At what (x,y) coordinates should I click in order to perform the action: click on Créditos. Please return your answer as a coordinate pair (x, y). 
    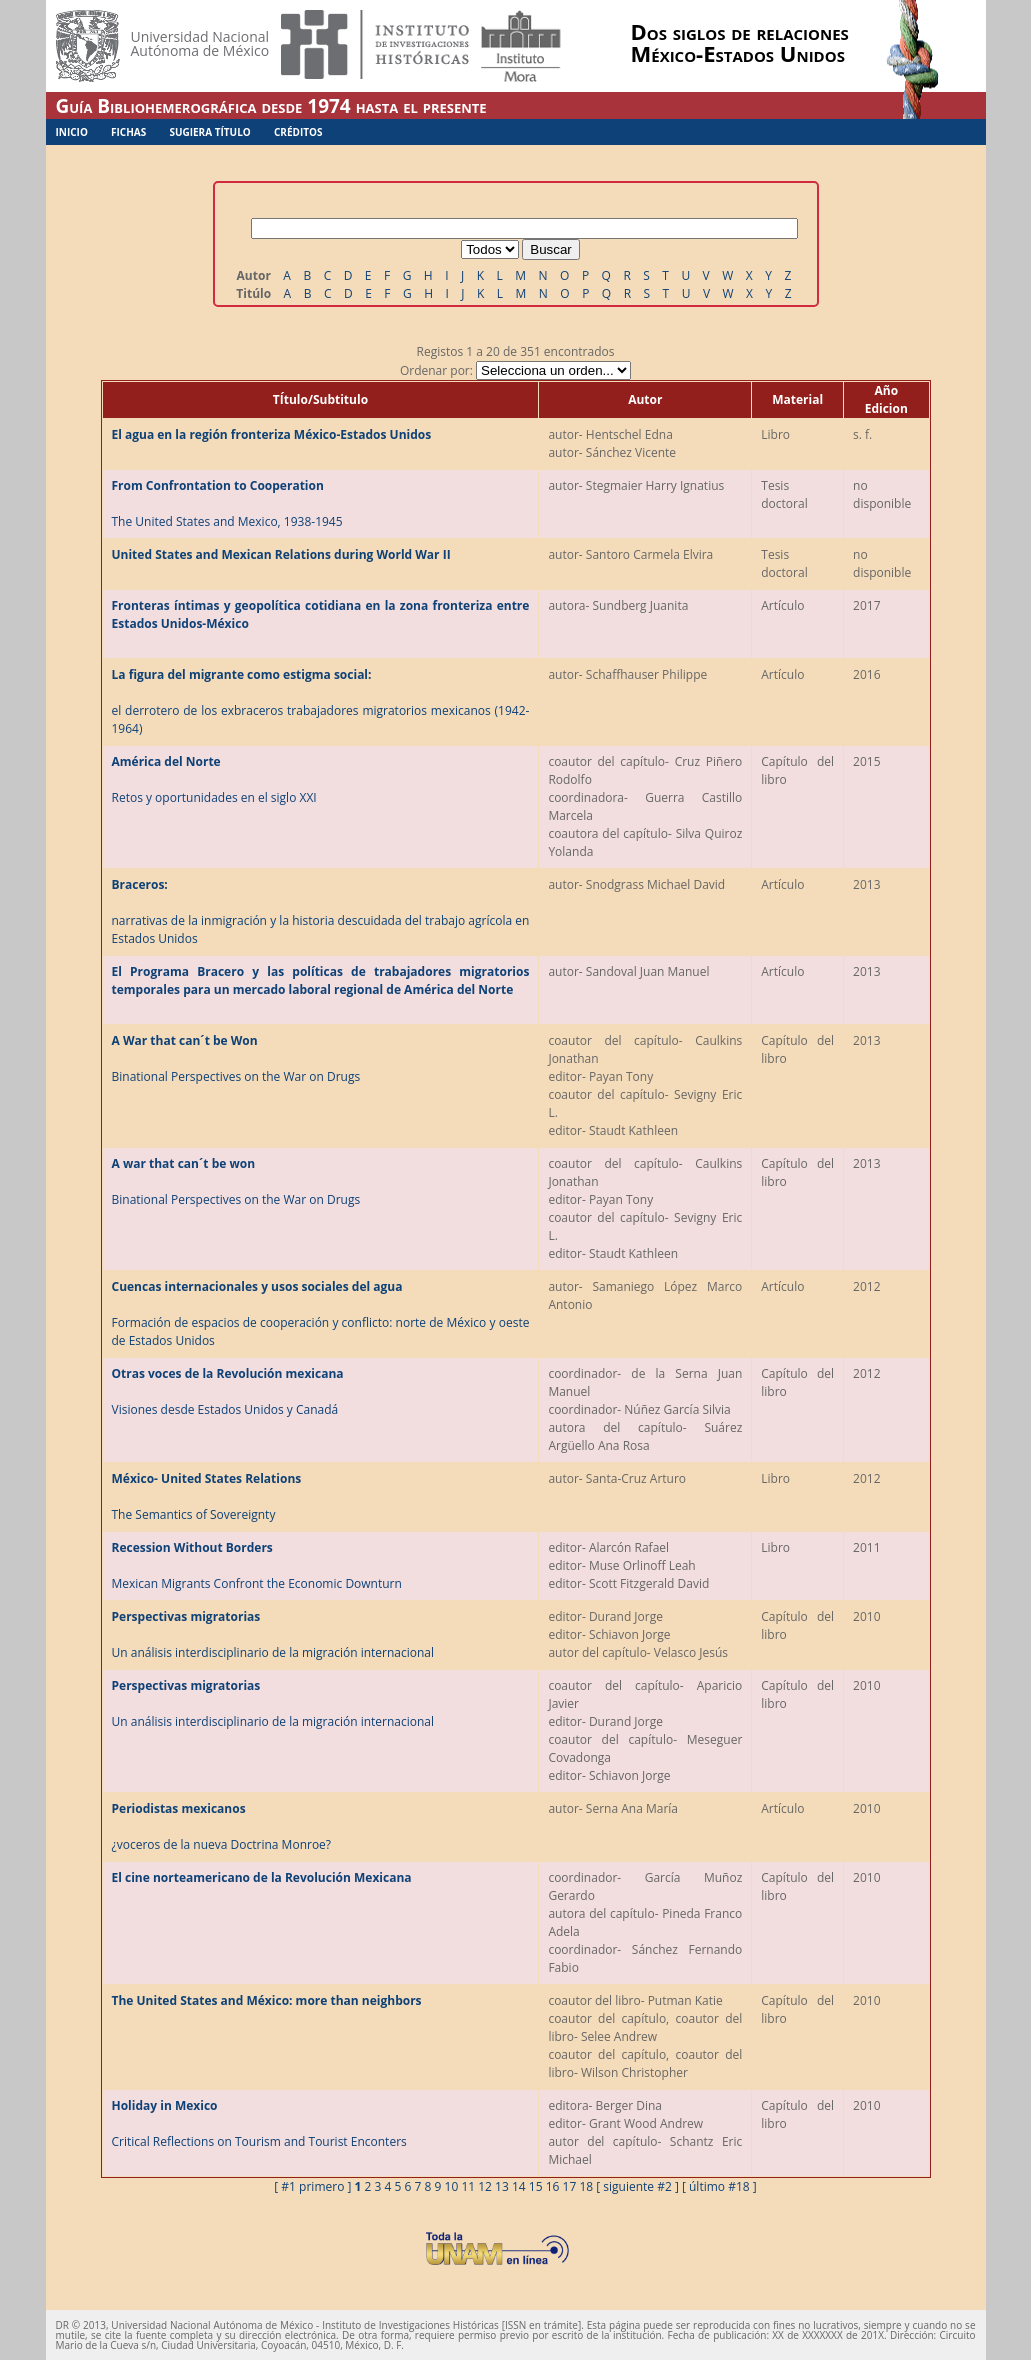
    Looking at the image, I should click on (298, 132).